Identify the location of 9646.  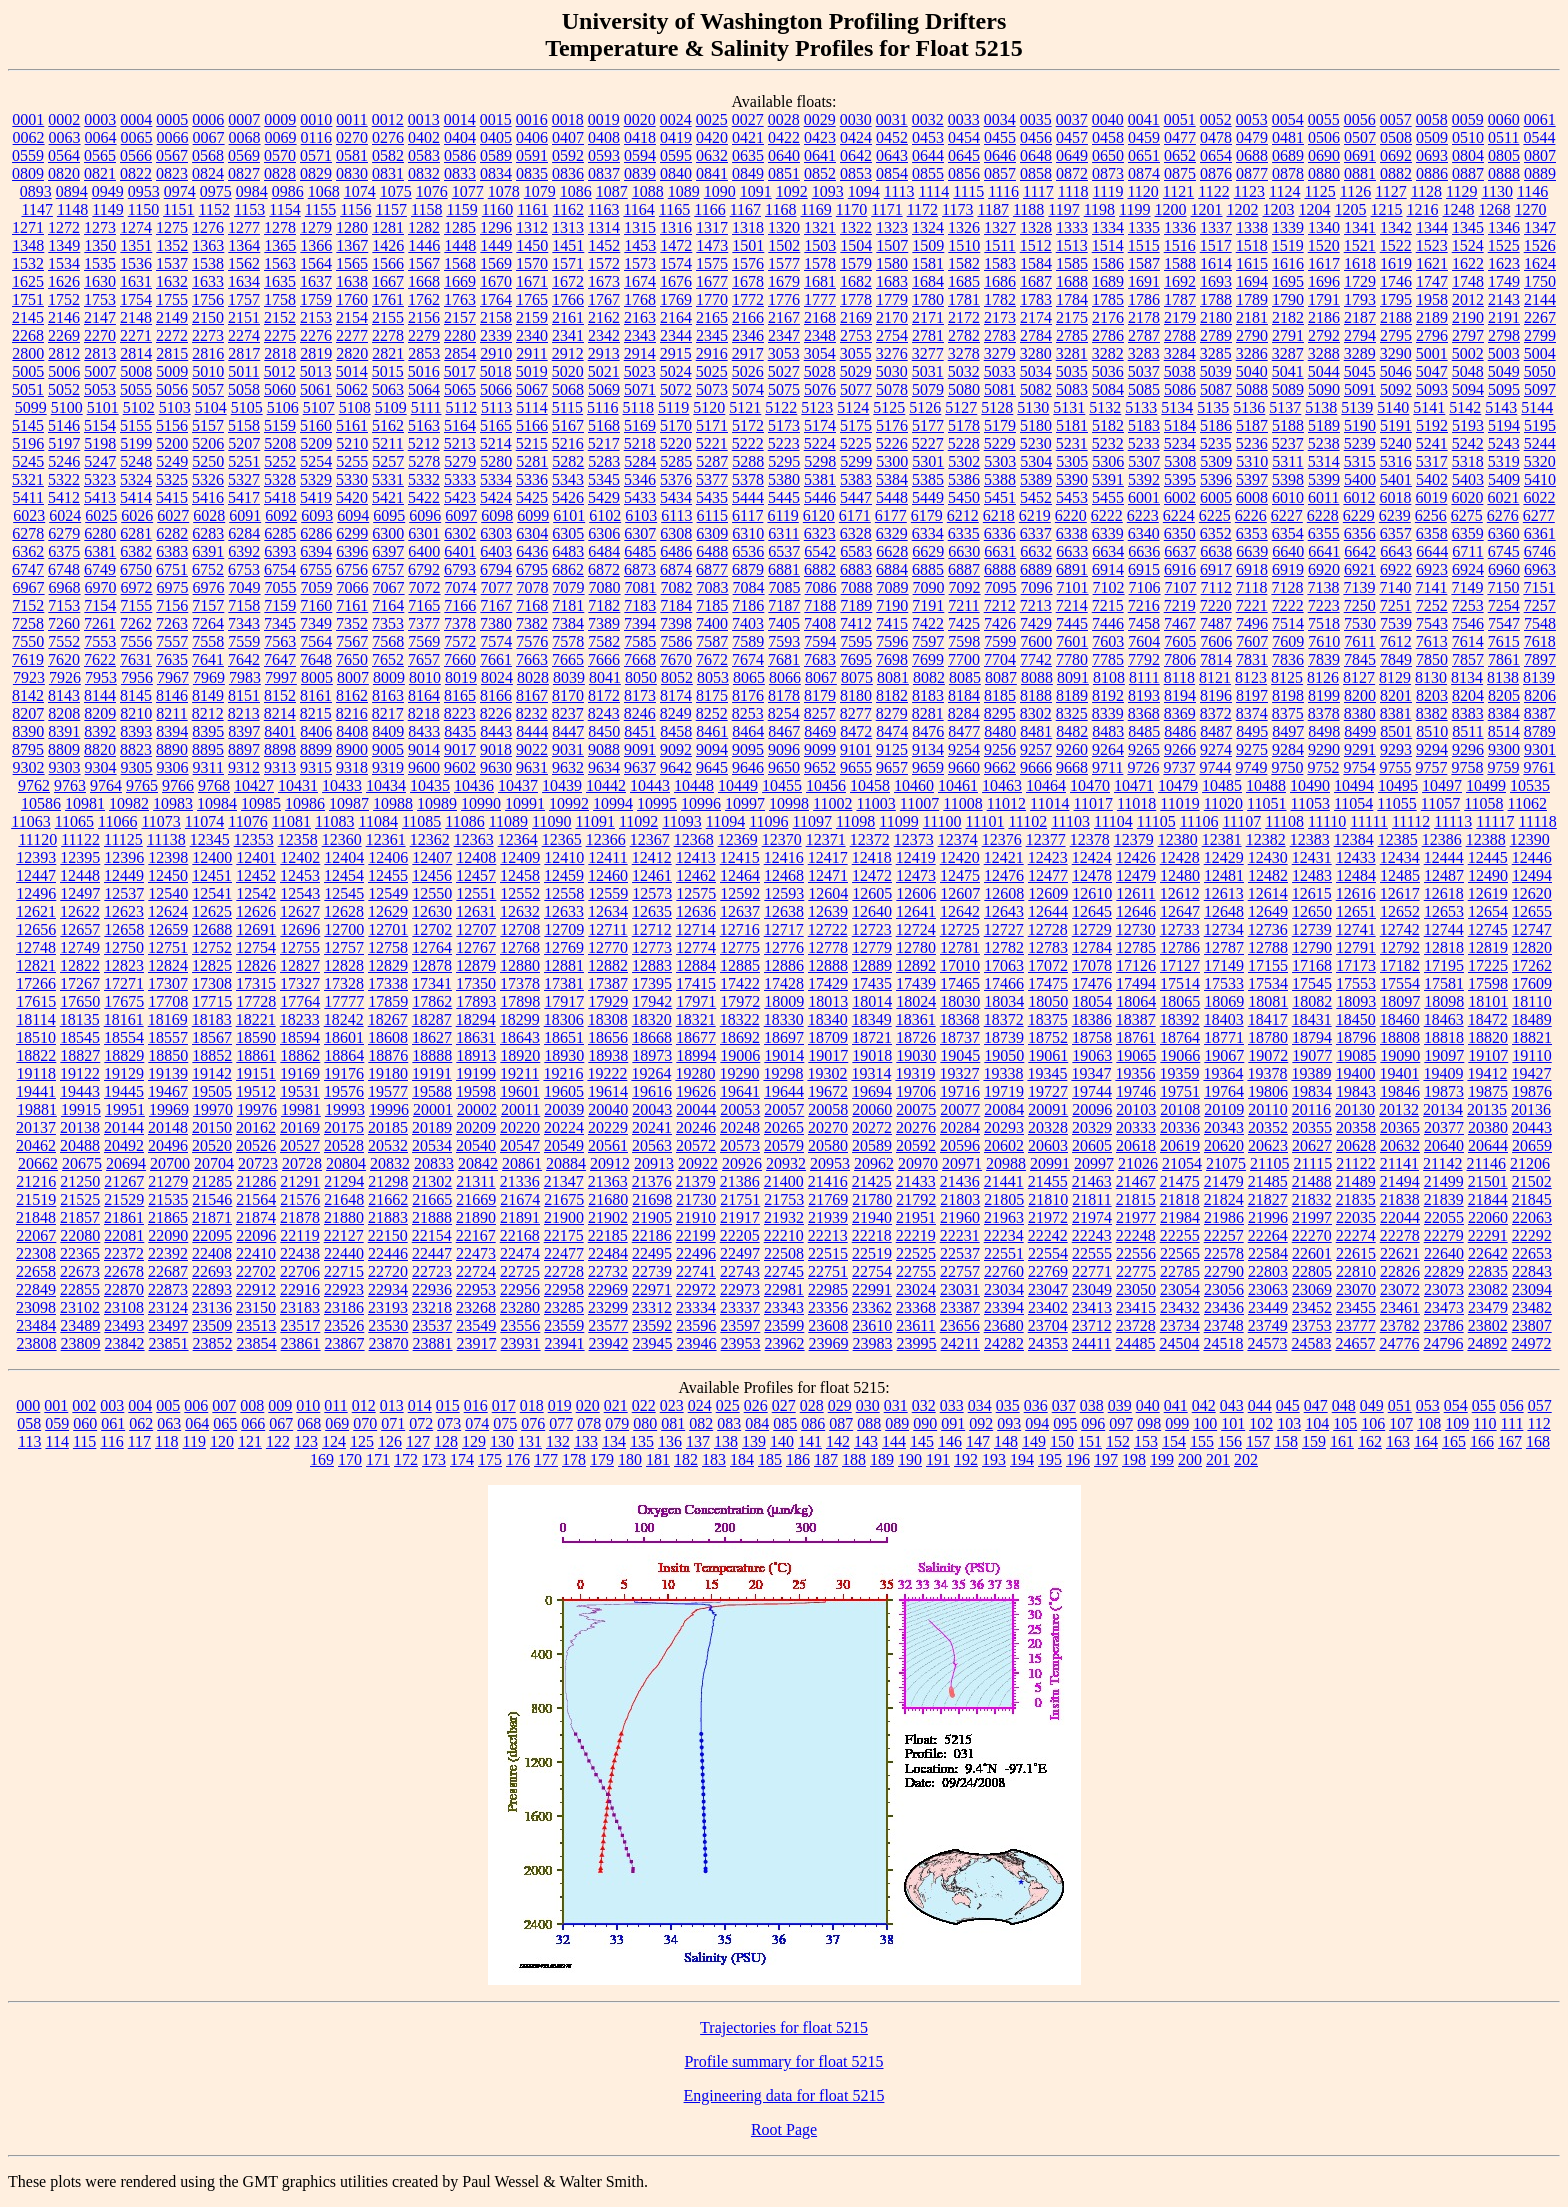
(748, 767).